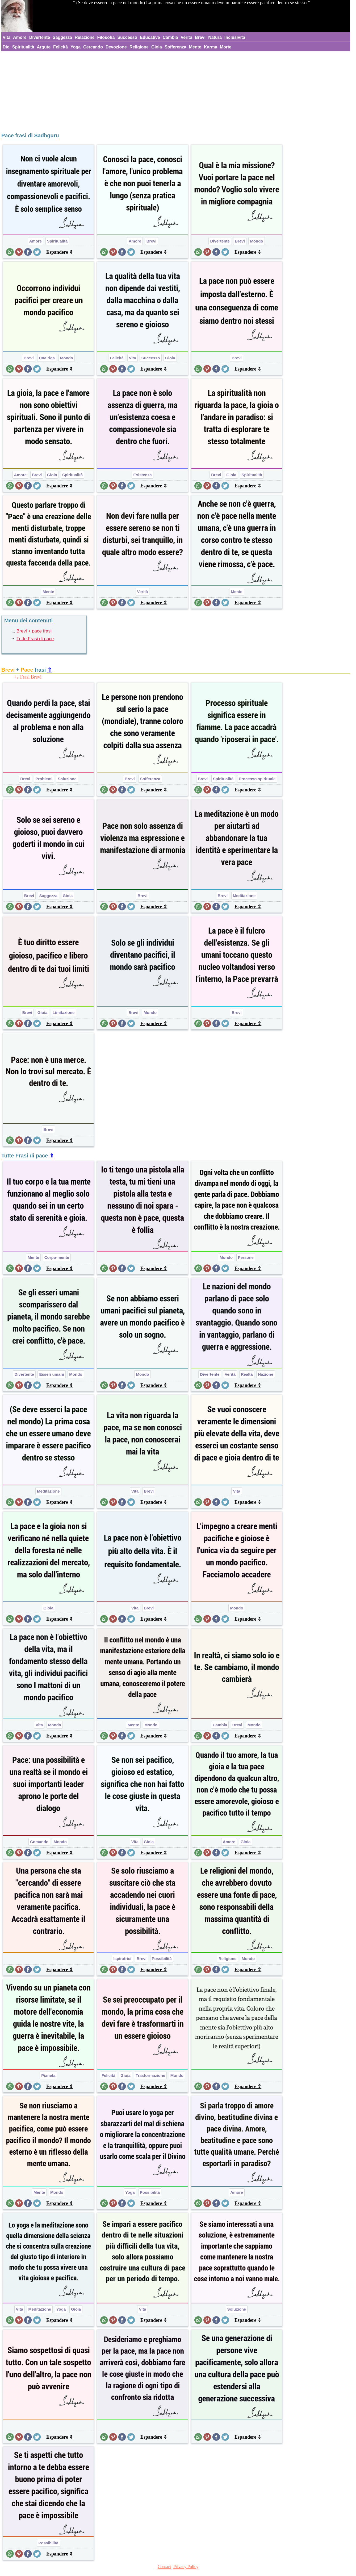 Image resolution: width=356 pixels, height=2576 pixels. I want to click on Possibilità, so click(162, 1958).